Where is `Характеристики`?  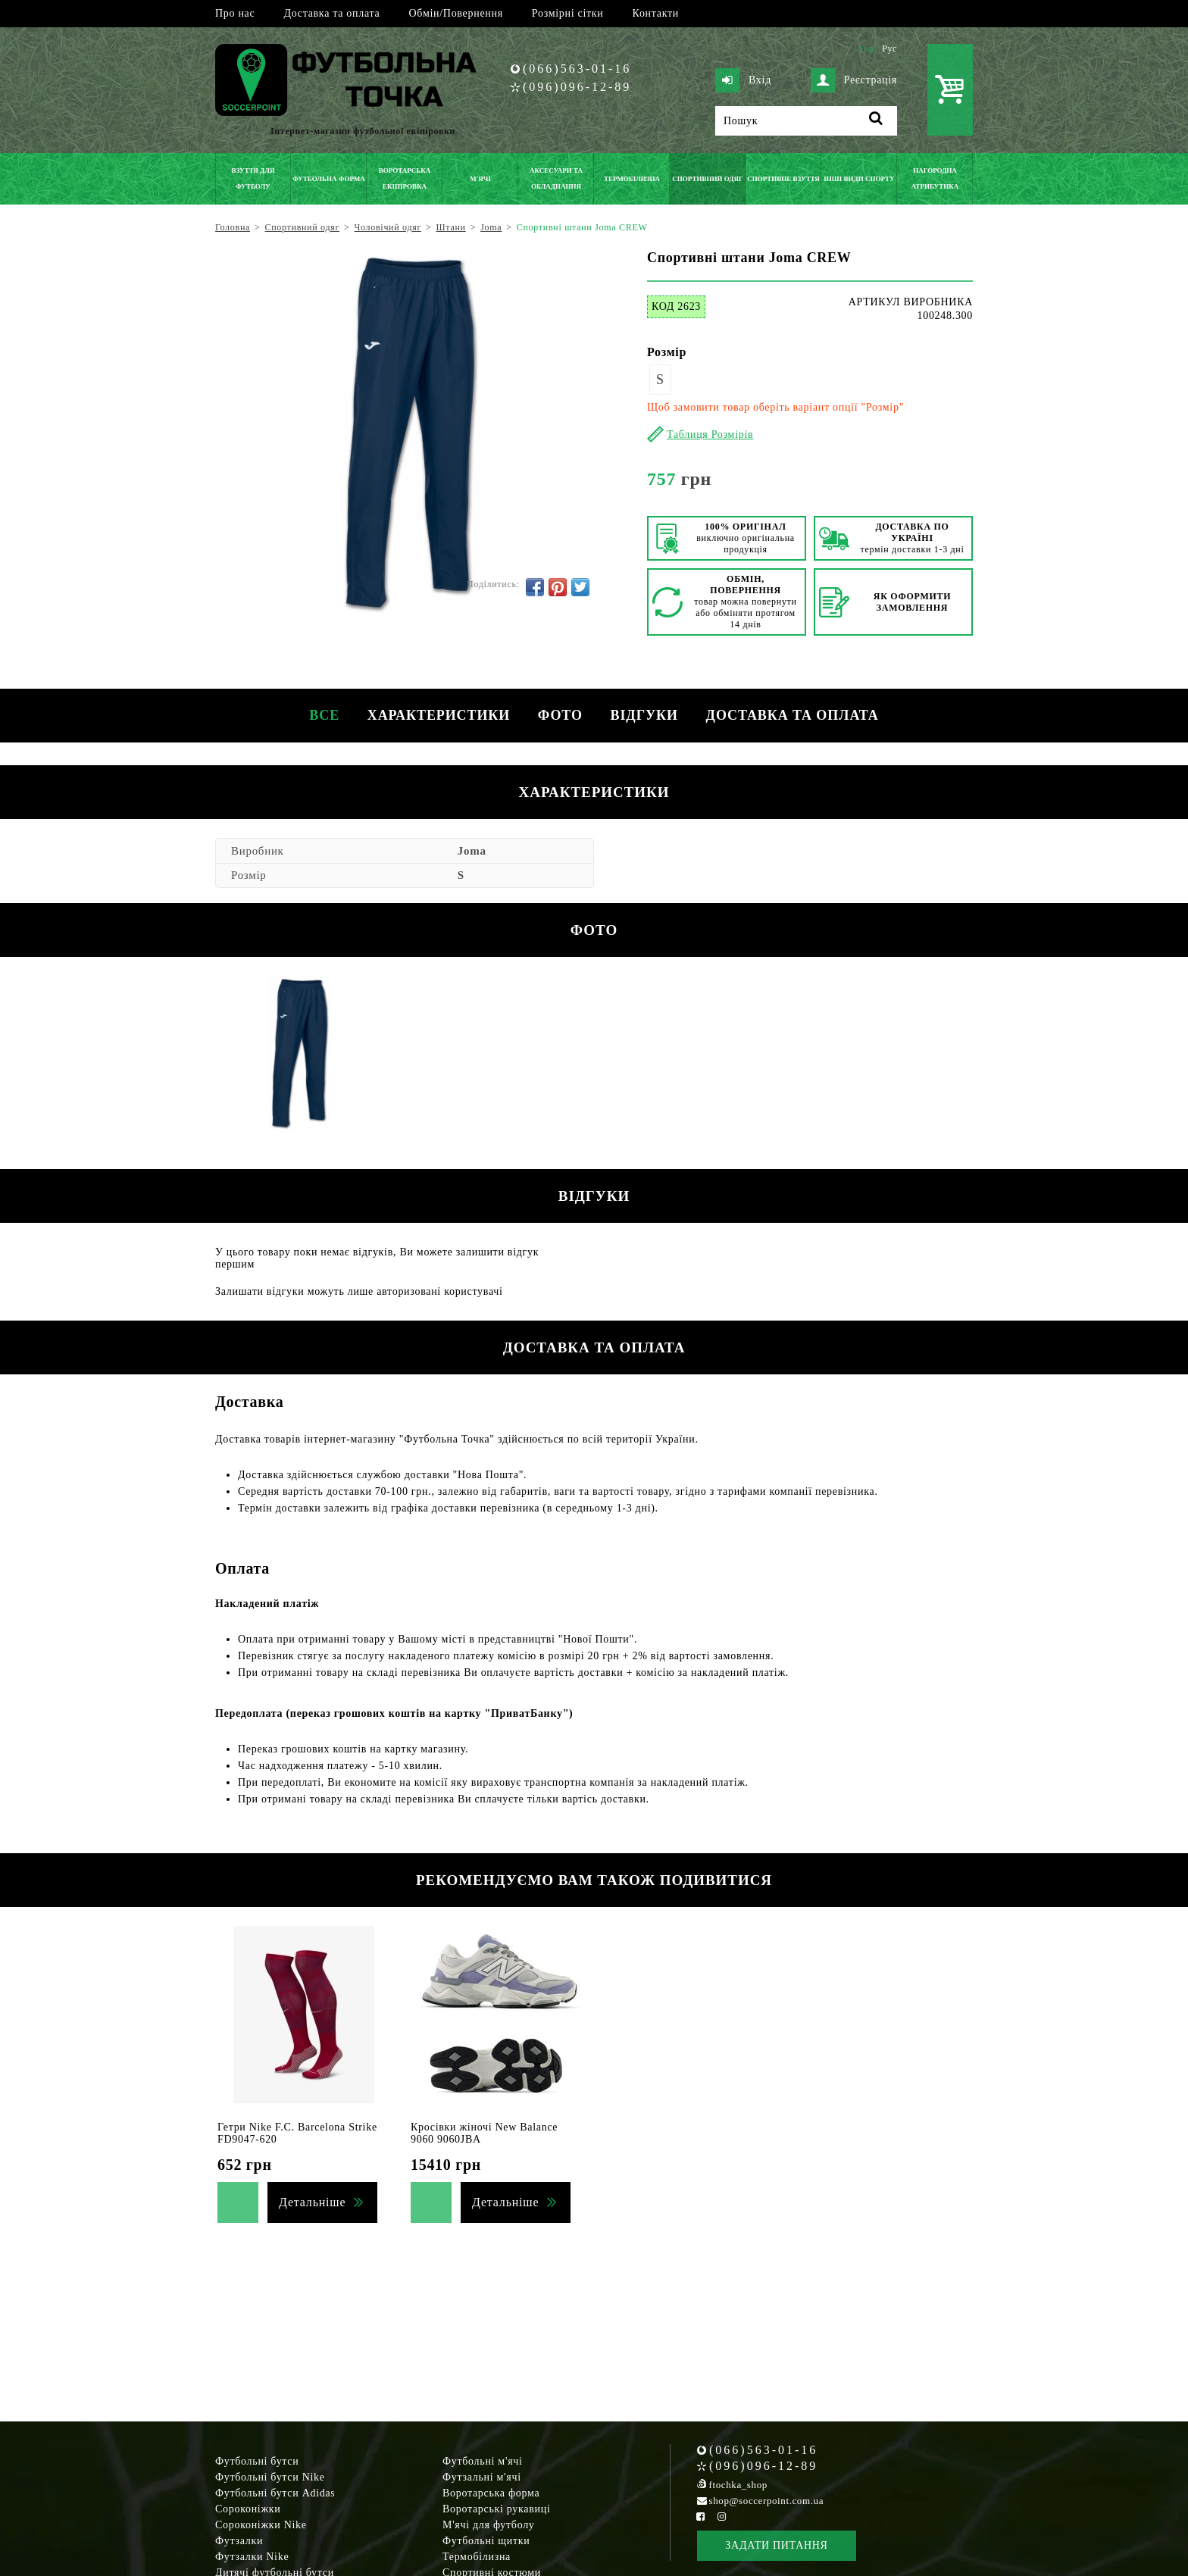 Характеристики is located at coordinates (435, 715).